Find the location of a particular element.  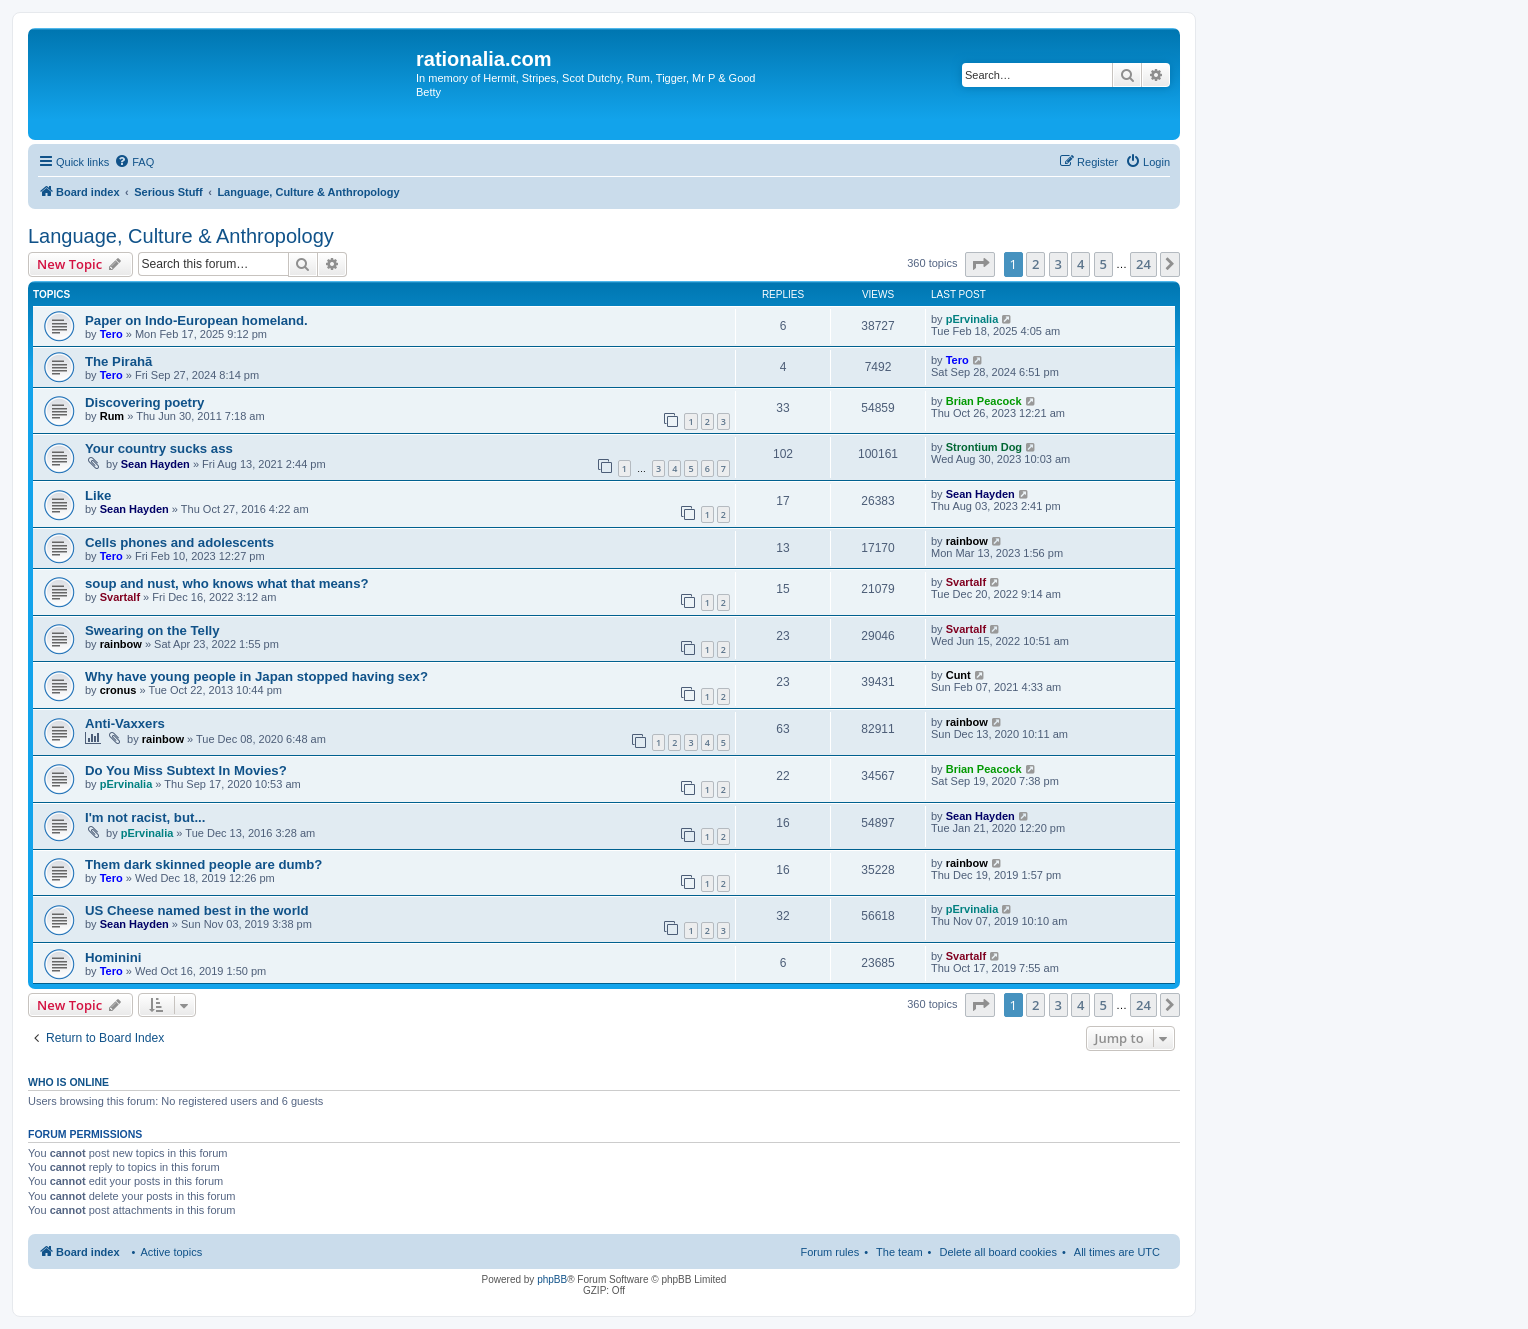

Strontium Dog is located at coordinates (984, 447).